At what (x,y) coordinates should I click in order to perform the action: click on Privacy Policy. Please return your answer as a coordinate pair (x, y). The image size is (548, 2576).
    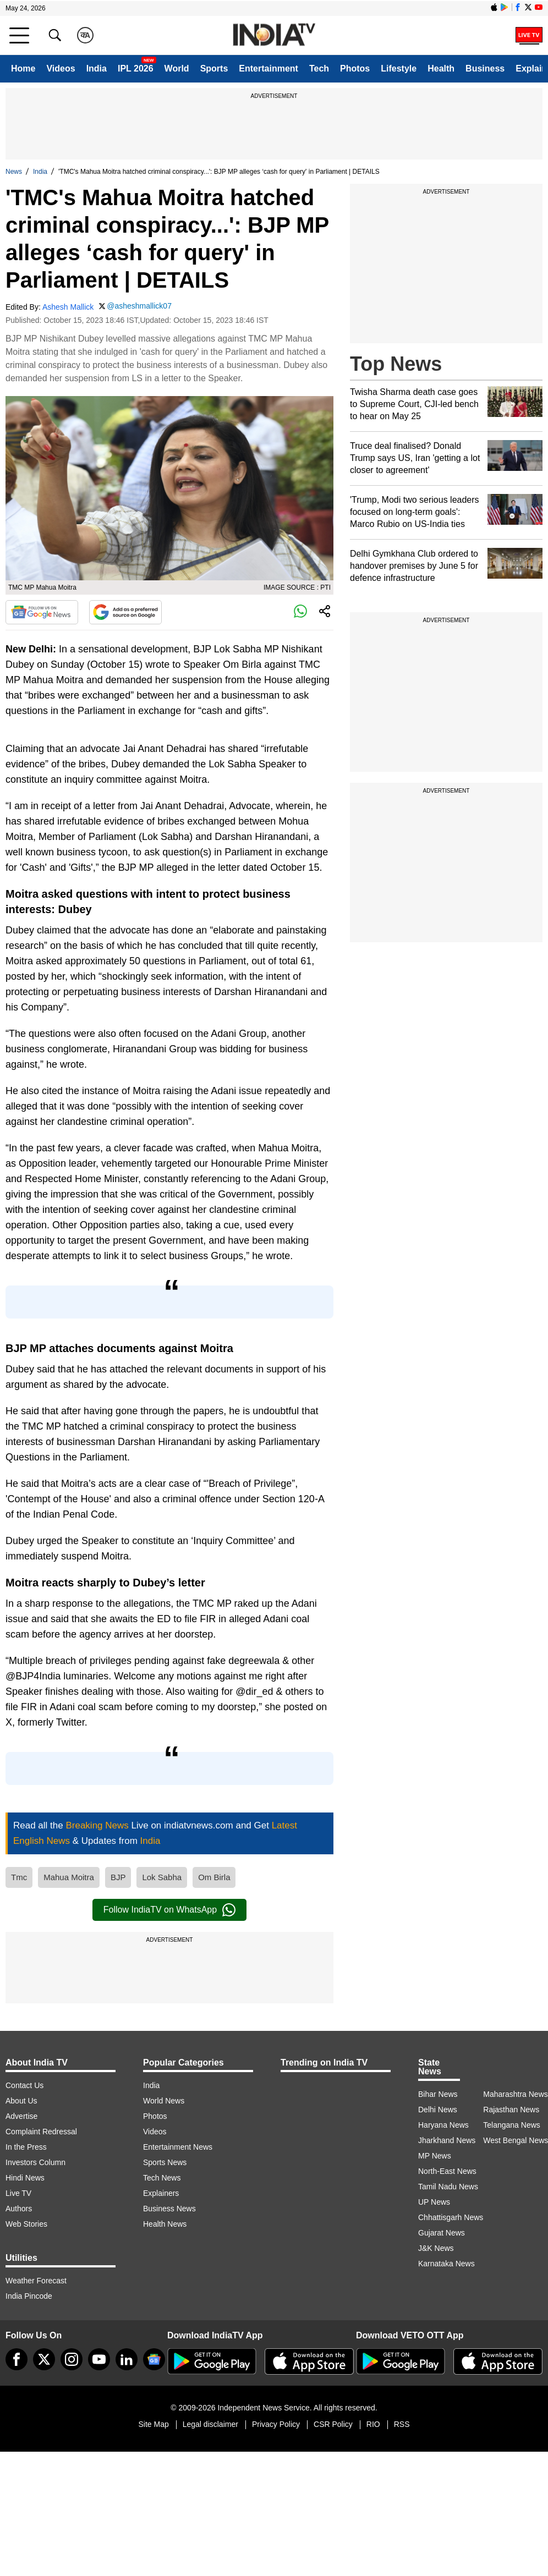
    Looking at the image, I should click on (276, 2424).